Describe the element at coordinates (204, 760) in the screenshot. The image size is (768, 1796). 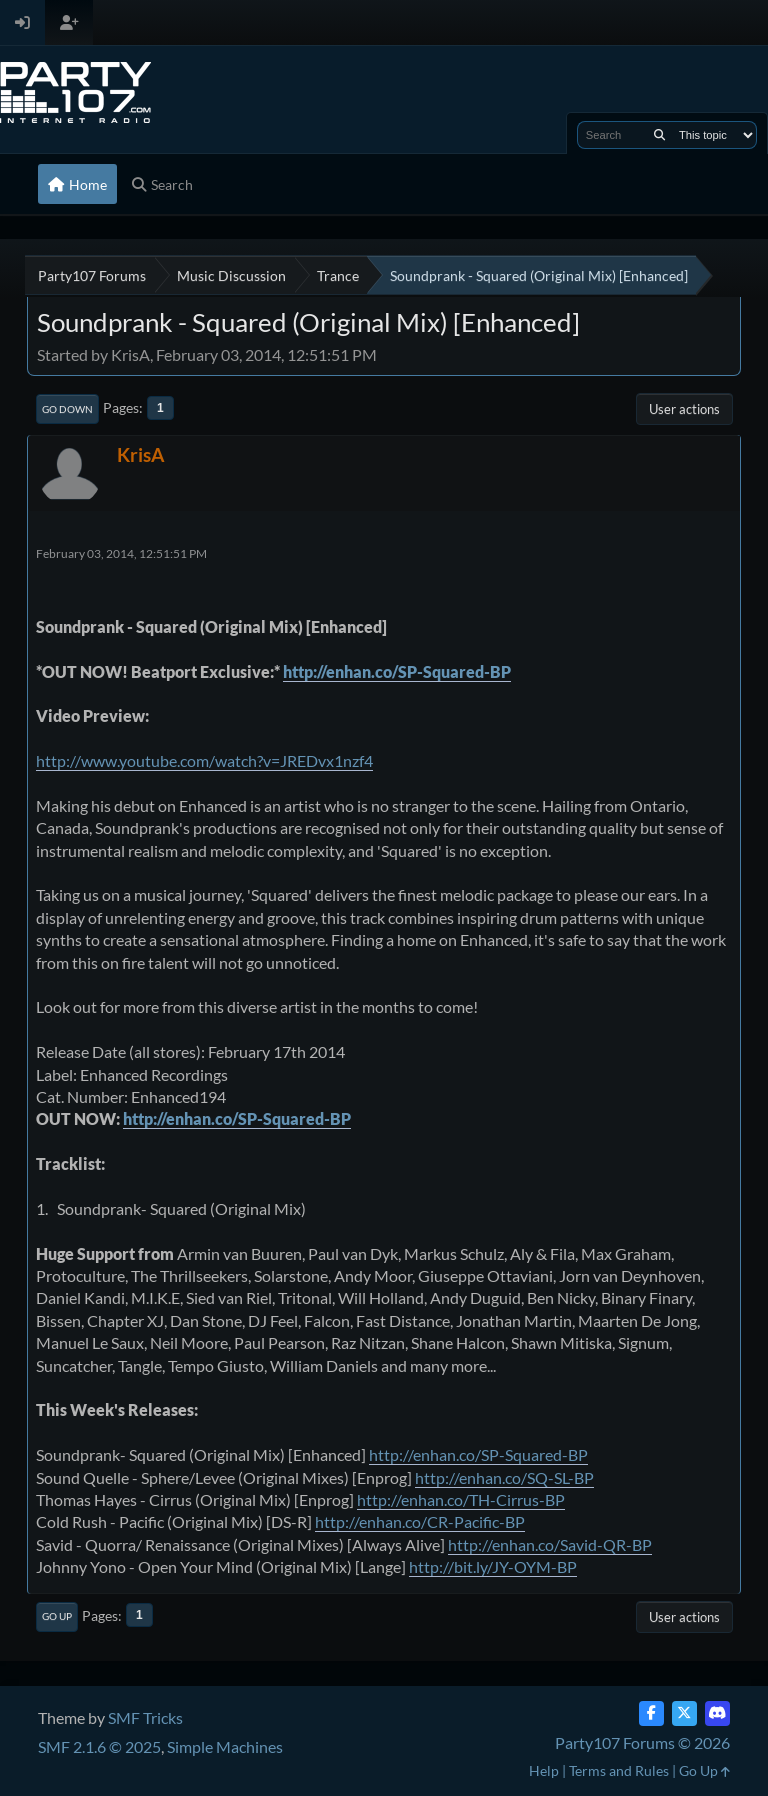
I see `http://www.youtube.com/watch?v=JREDvx1nzf4` at that location.